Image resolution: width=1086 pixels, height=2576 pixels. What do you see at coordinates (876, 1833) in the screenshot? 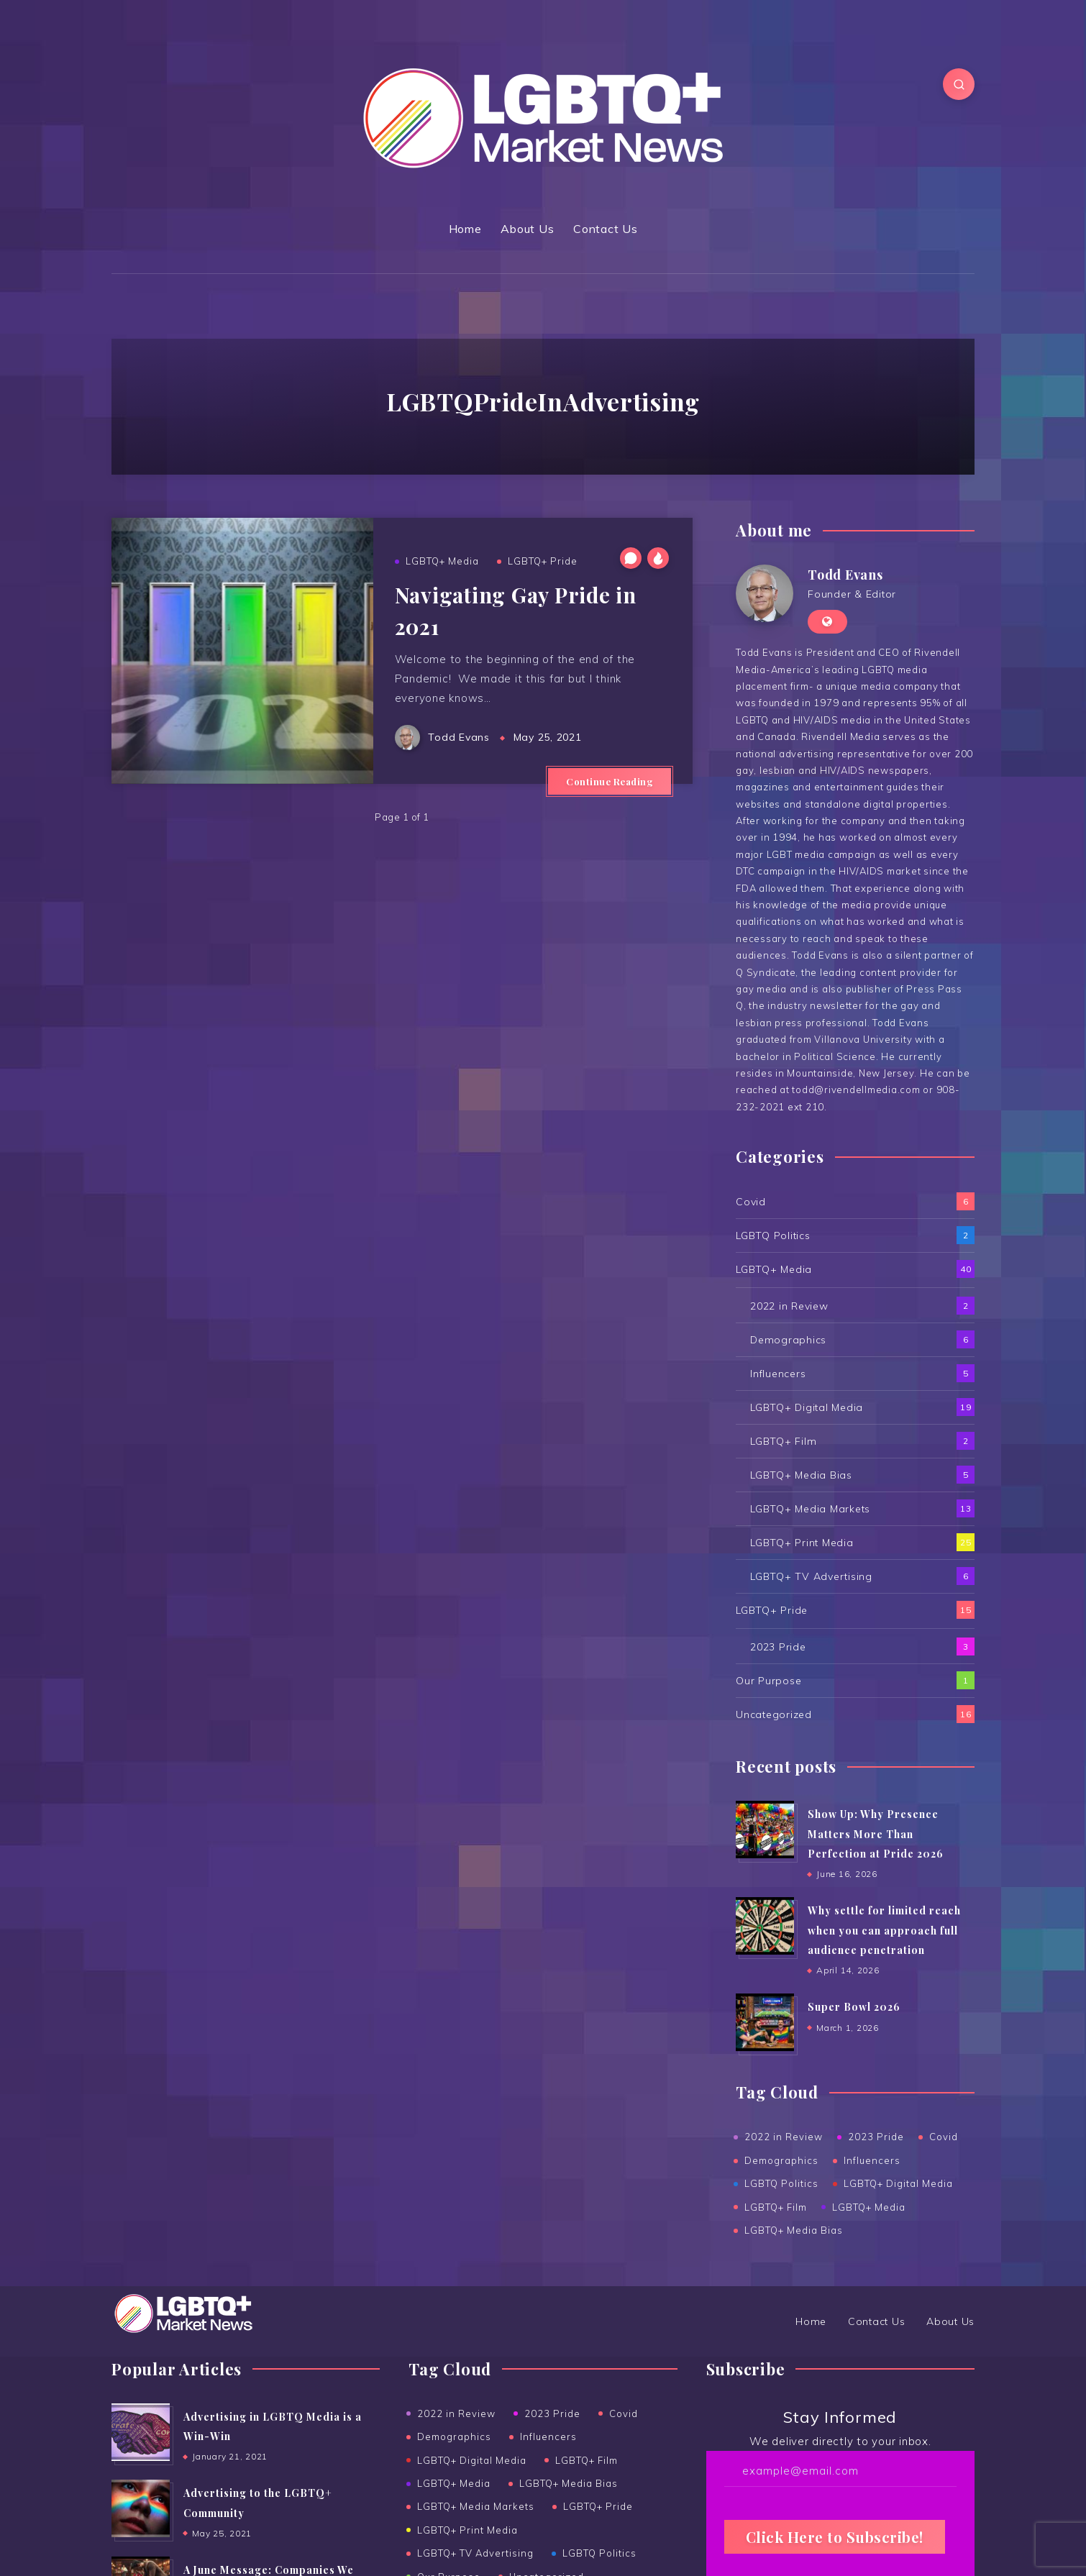
I see `Show Up: Why Presence Matters More Than Perfection at Pride 2026` at bounding box center [876, 1833].